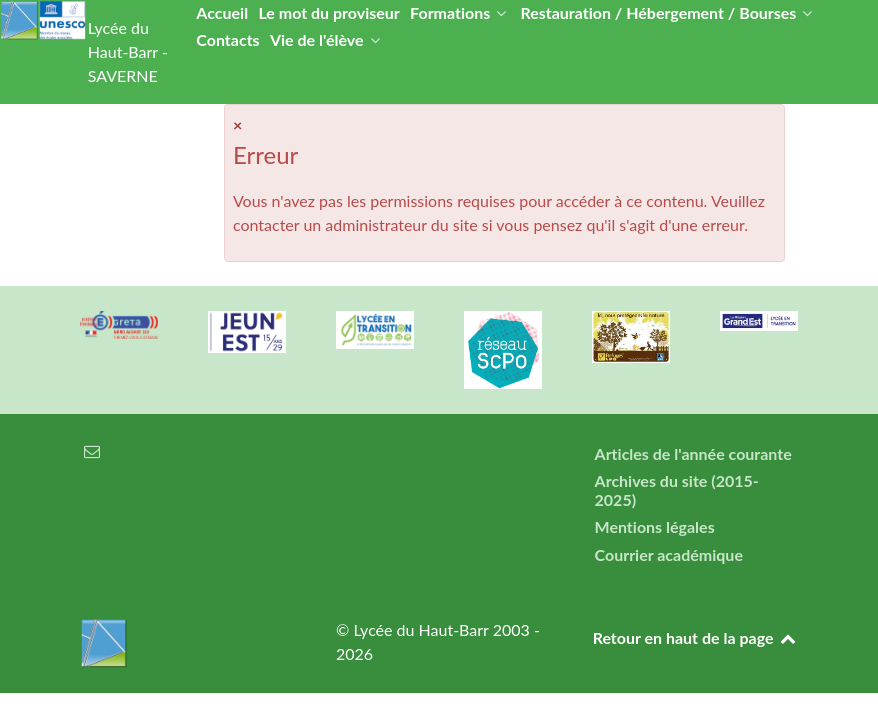 Image resolution: width=878 pixels, height=720 pixels. I want to click on [Refuges LPO], so click(631, 337).